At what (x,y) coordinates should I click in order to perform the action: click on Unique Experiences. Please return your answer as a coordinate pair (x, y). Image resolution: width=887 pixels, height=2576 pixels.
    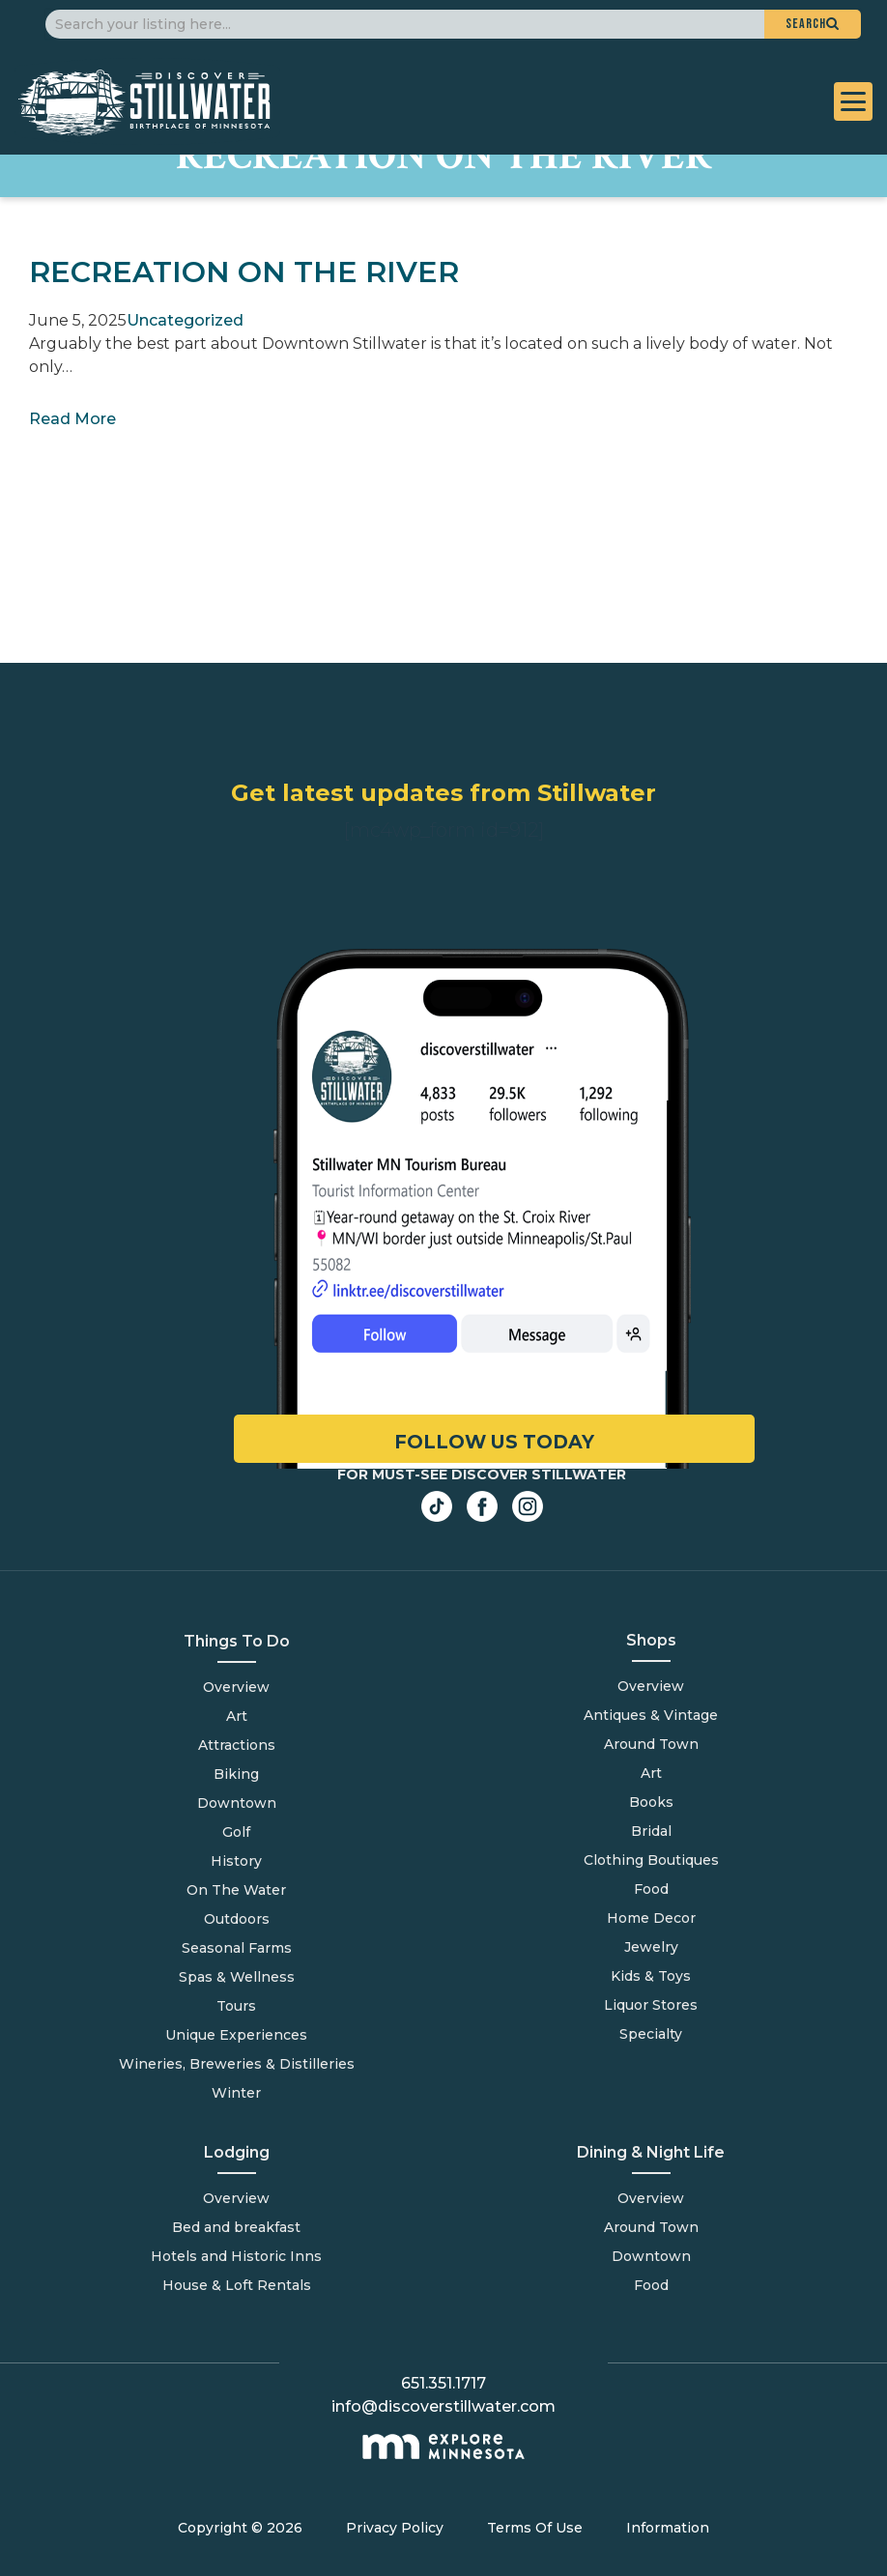
    Looking at the image, I should click on (236, 2035).